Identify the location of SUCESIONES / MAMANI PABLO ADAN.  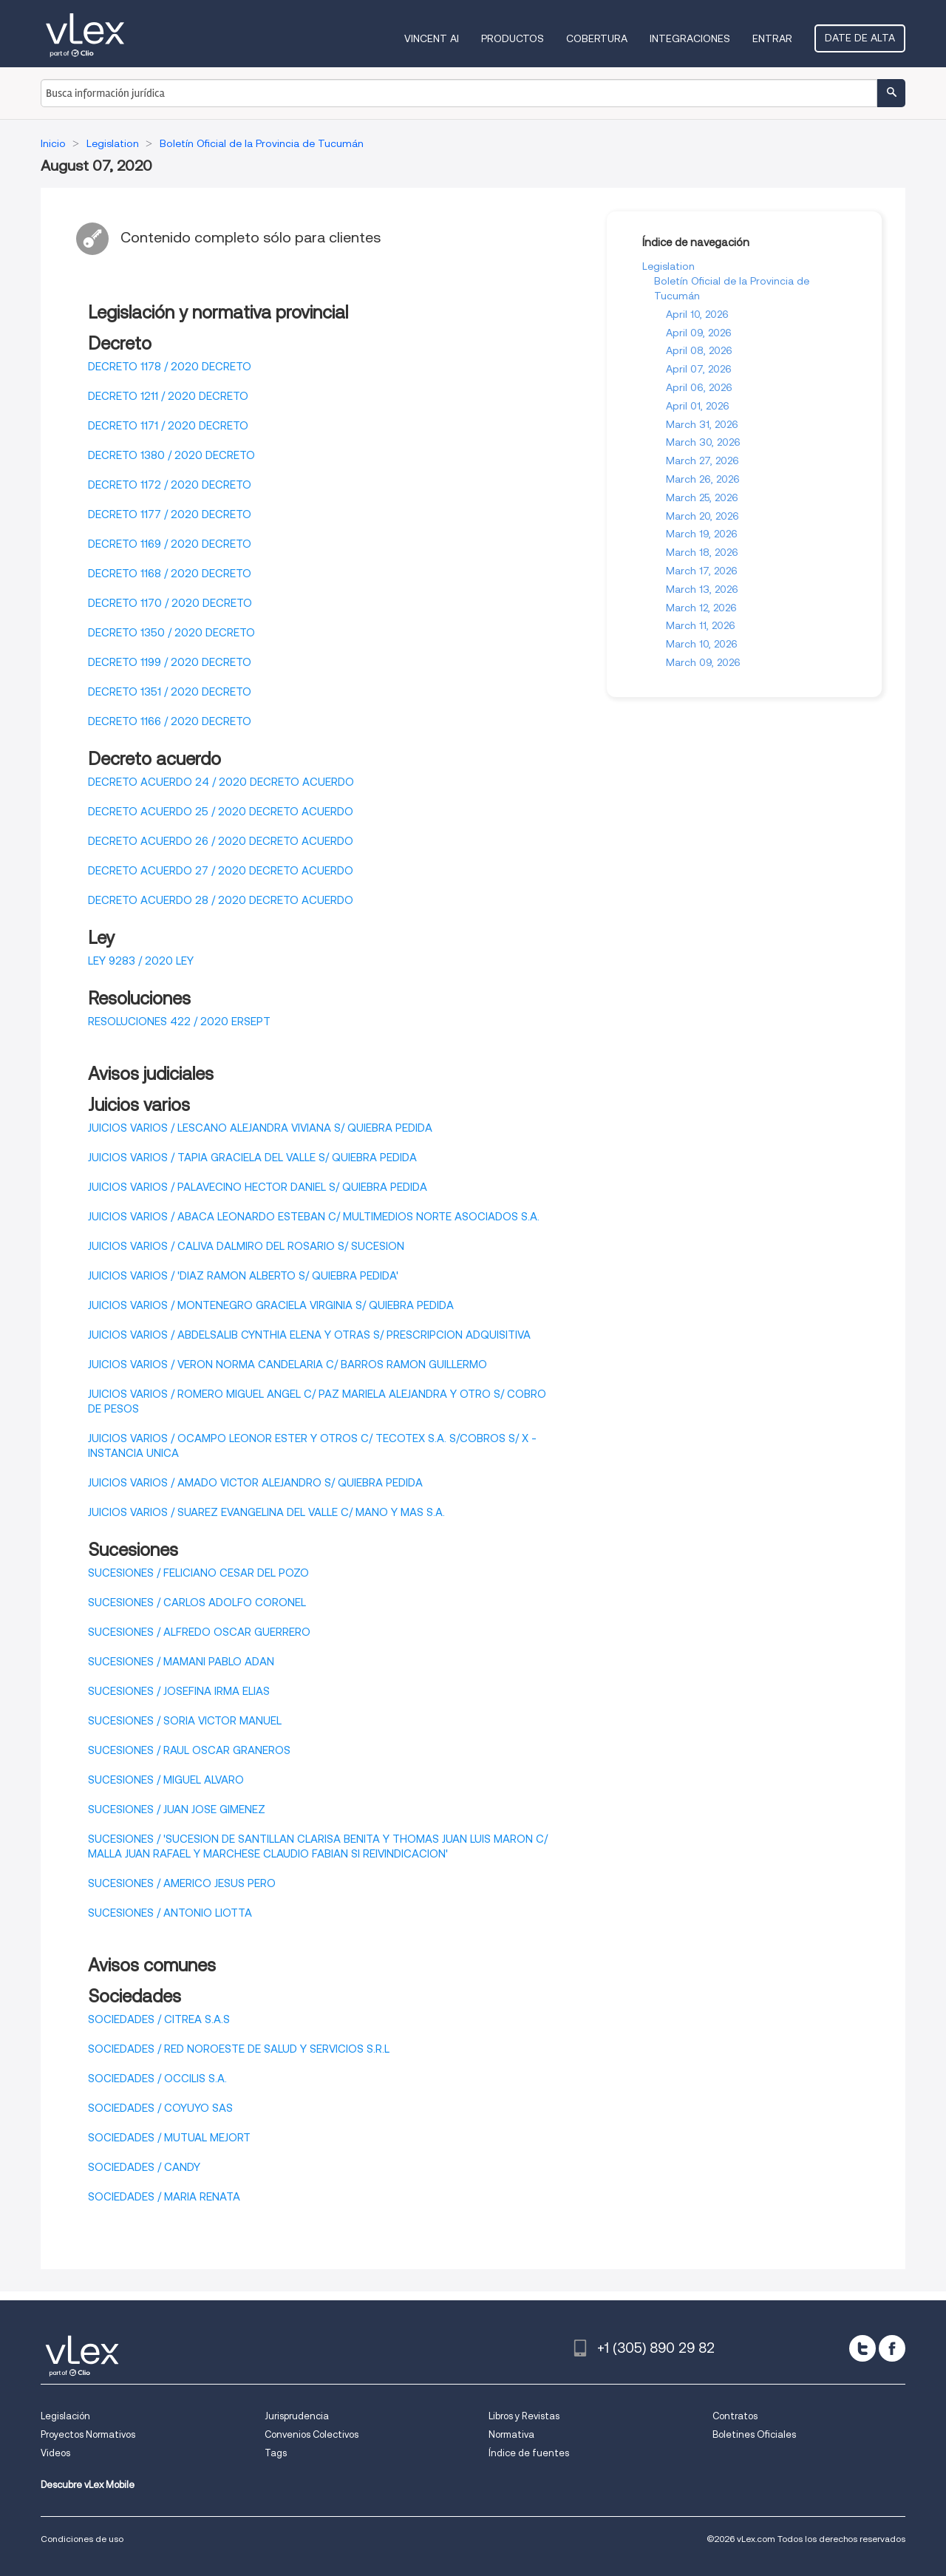
(181, 1662).